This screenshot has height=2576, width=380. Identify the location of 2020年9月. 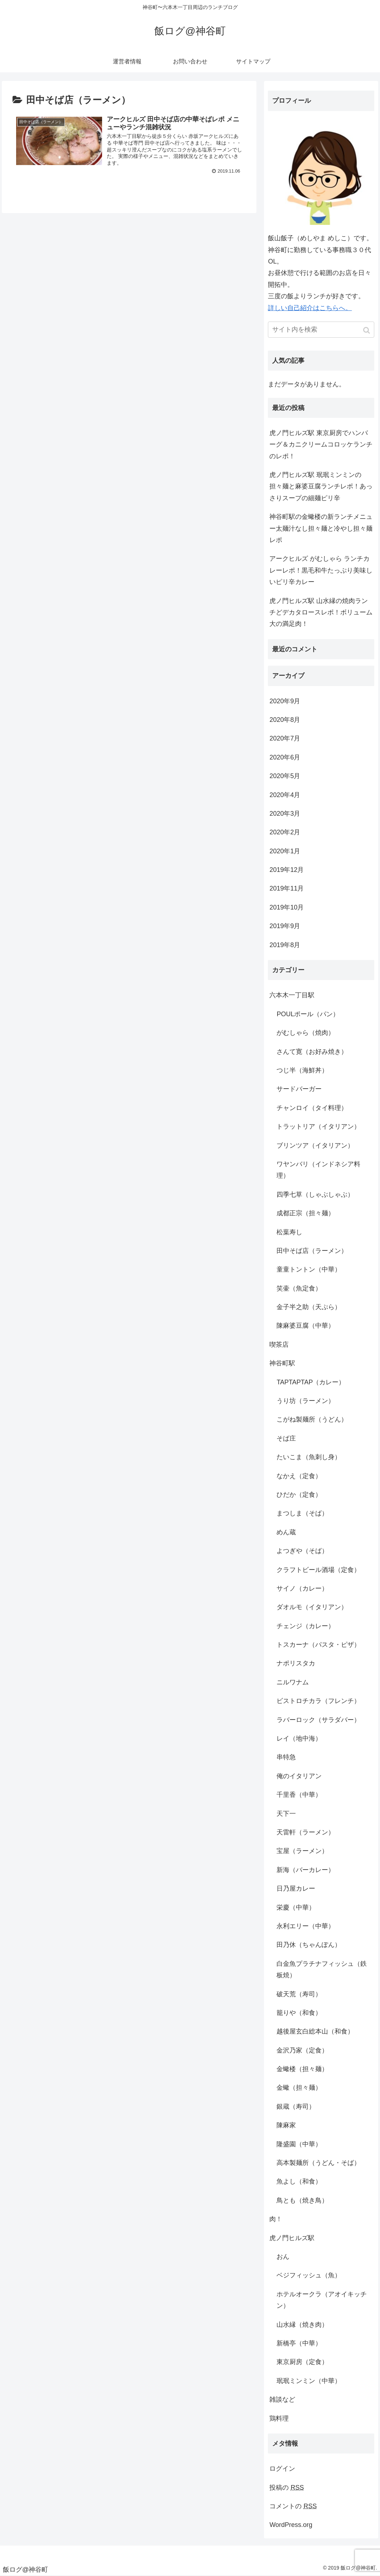
(284, 701).